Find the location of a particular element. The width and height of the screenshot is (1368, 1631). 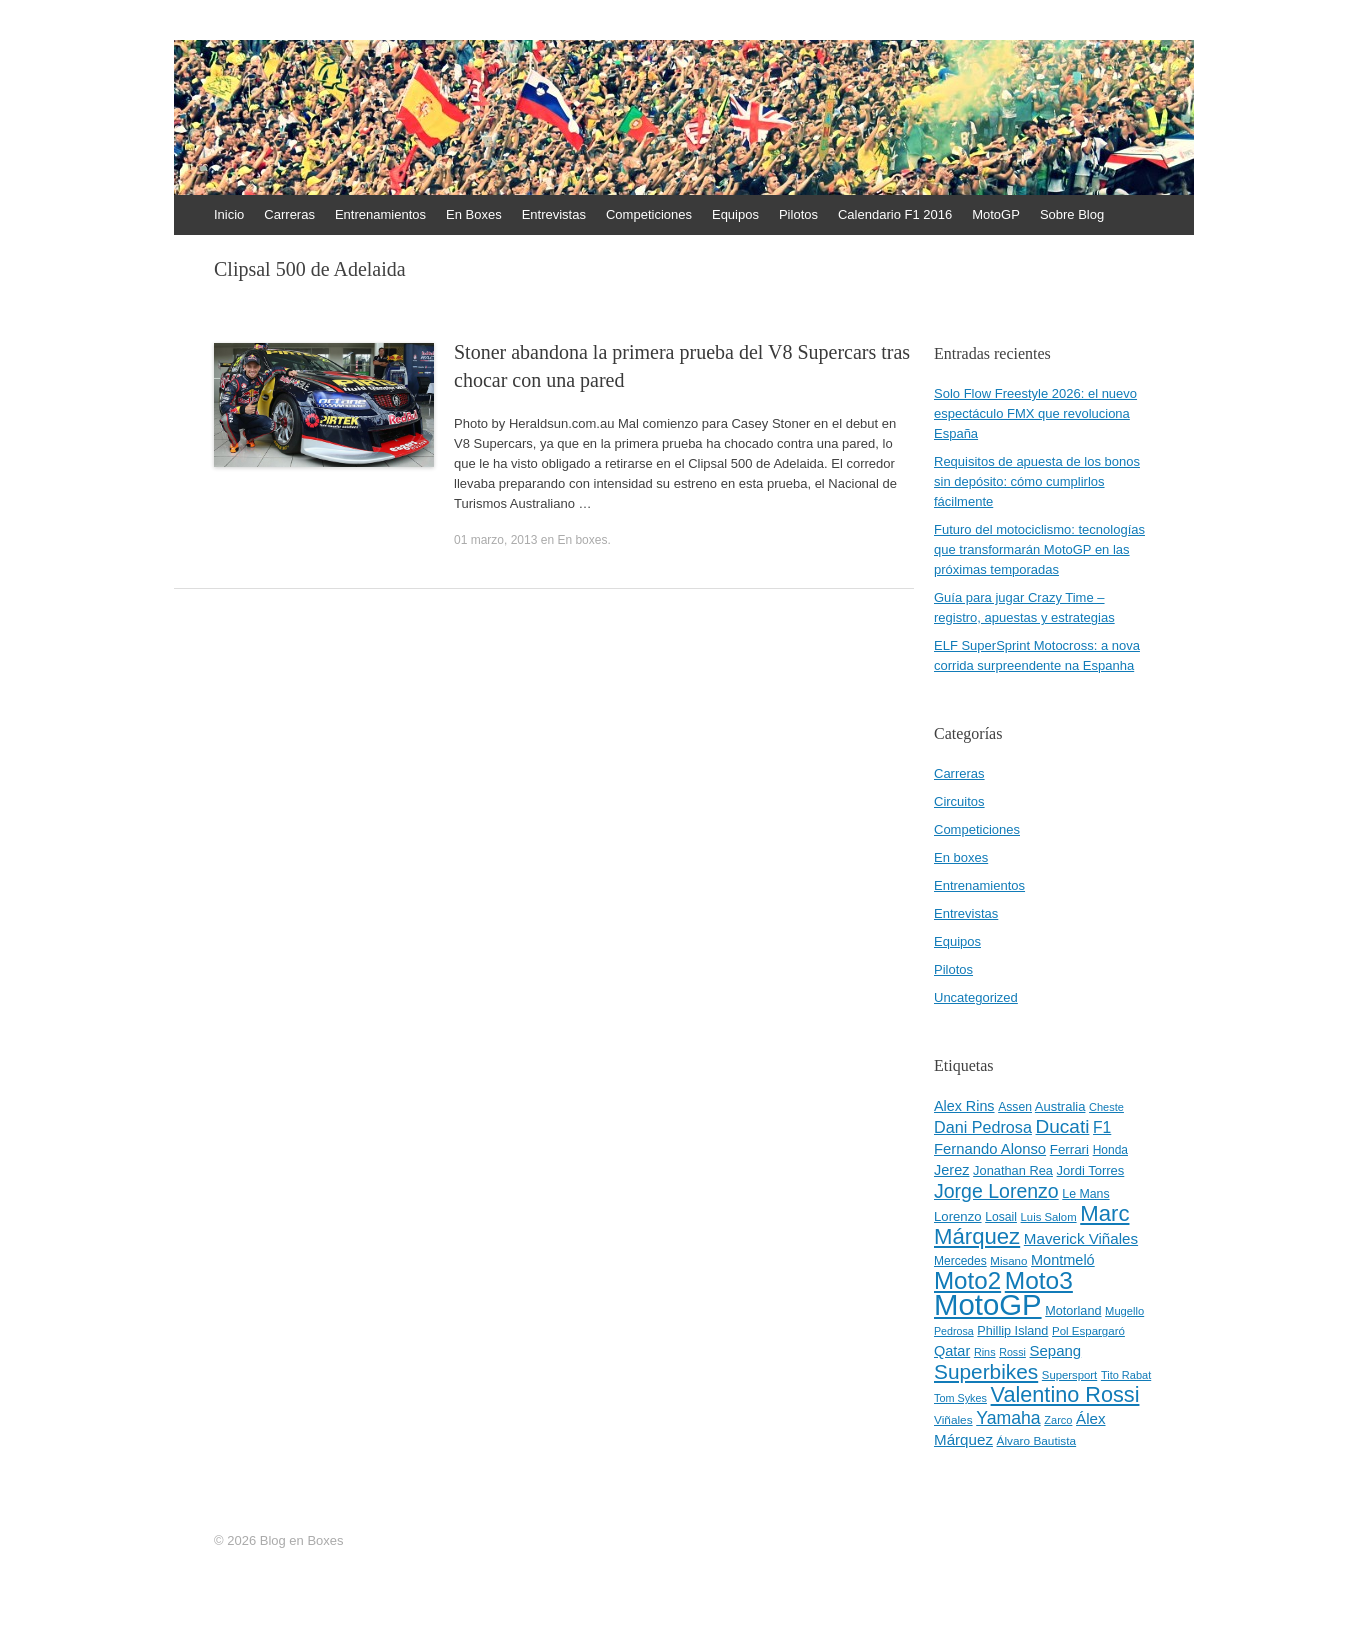

Zarco [Zarco (39 elementos)] is located at coordinates (1058, 1420).